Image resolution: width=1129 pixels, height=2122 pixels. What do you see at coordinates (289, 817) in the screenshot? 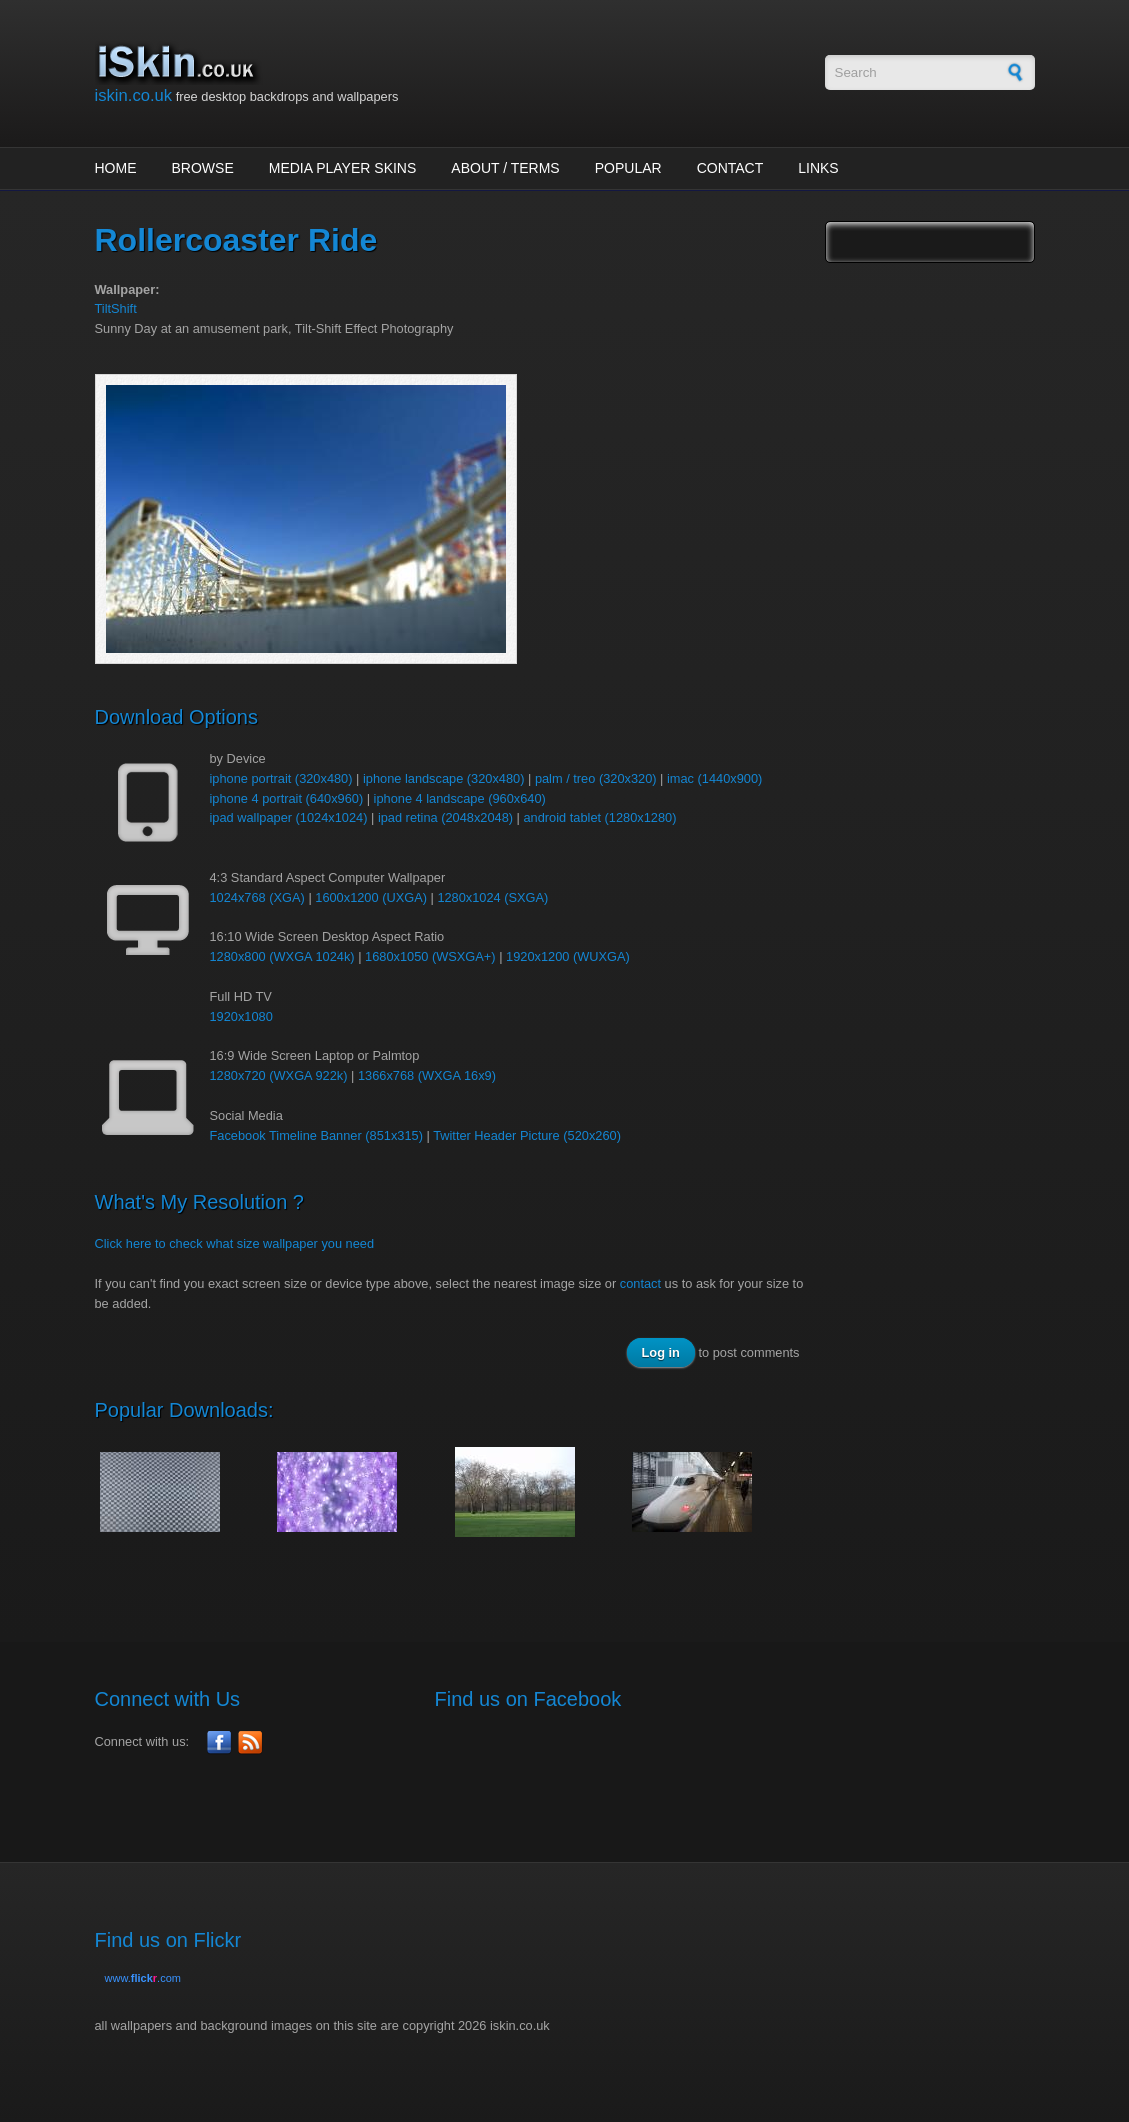
I see `ipad wallpaper (1024x1024)` at bounding box center [289, 817].